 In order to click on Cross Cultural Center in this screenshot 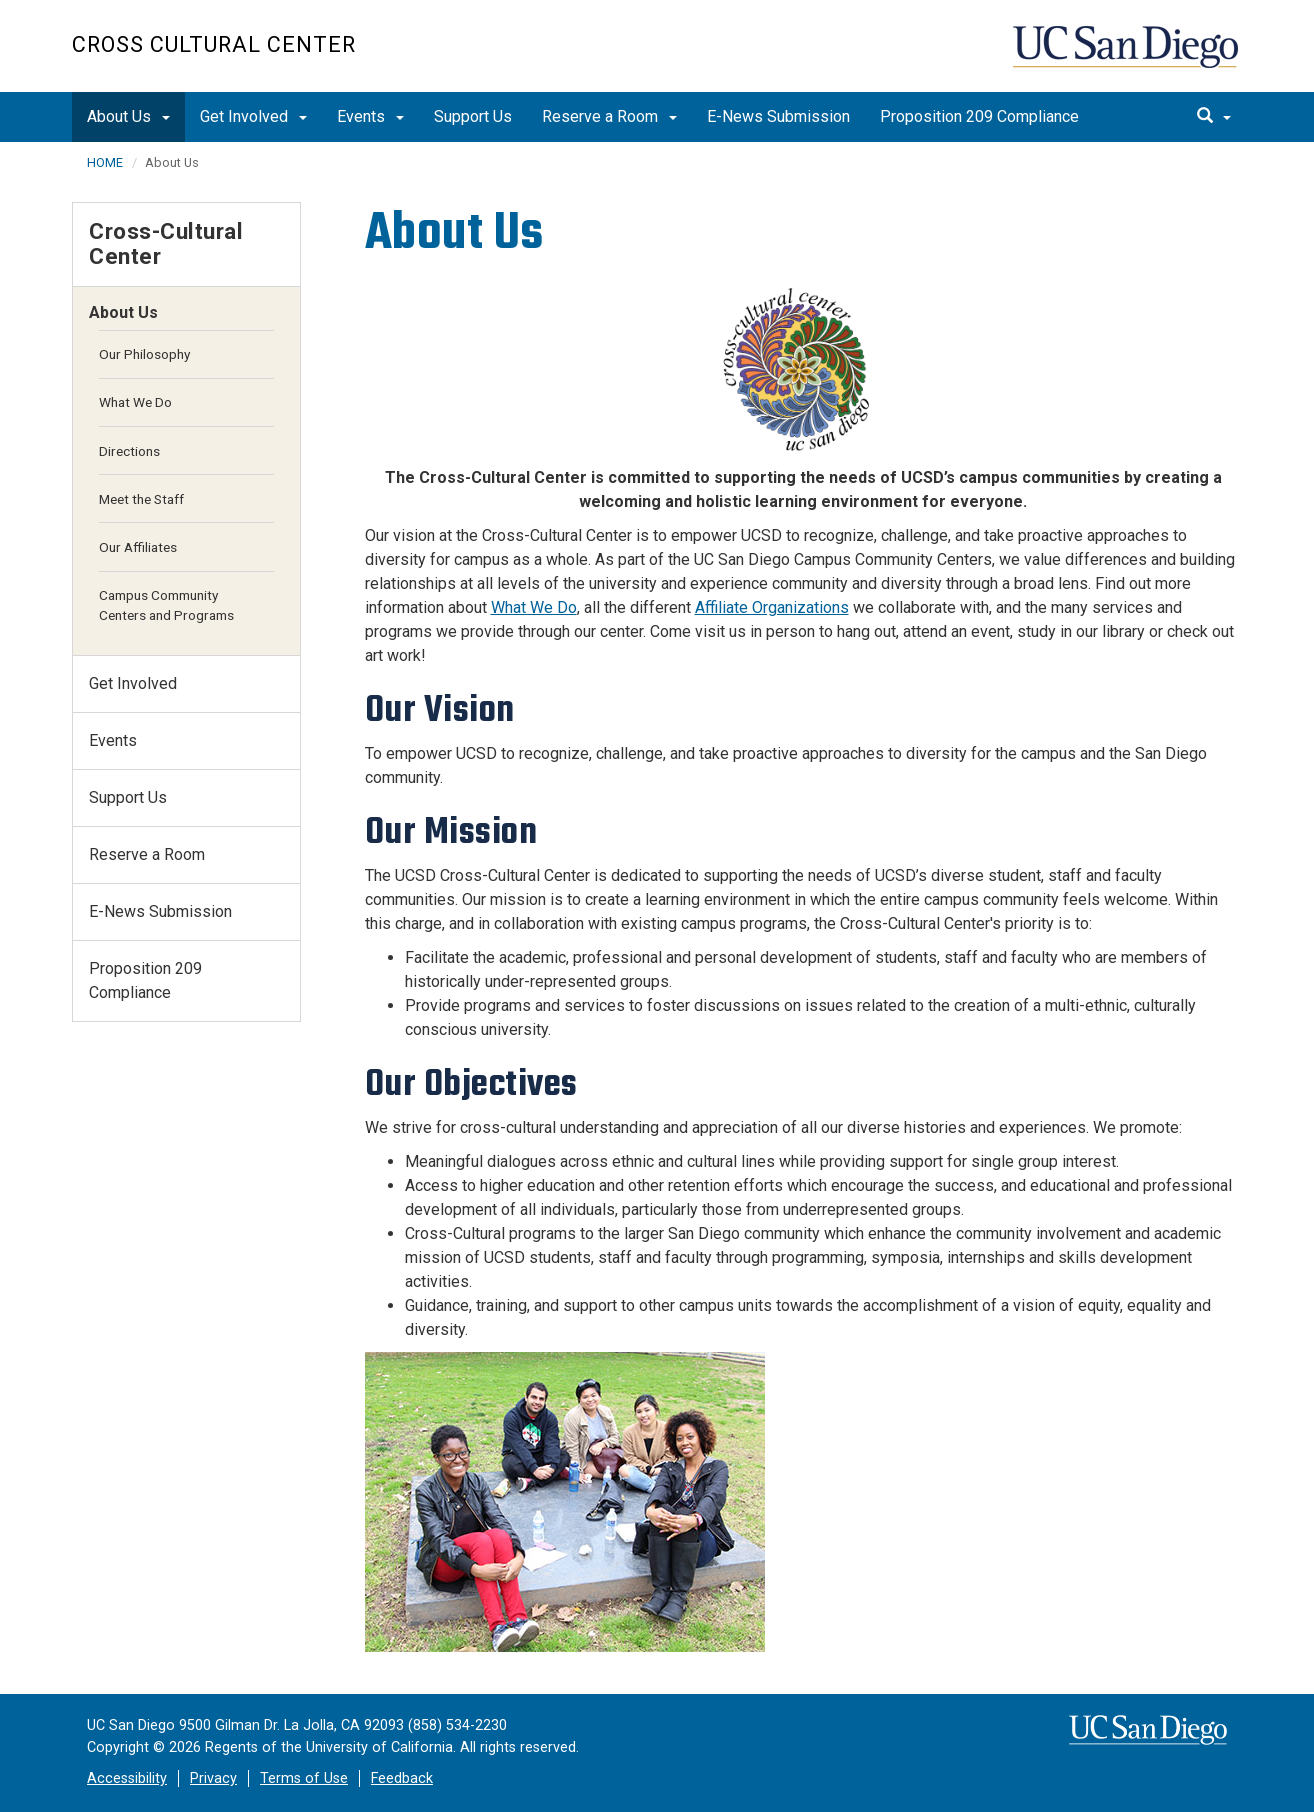, I will do `click(214, 44)`.